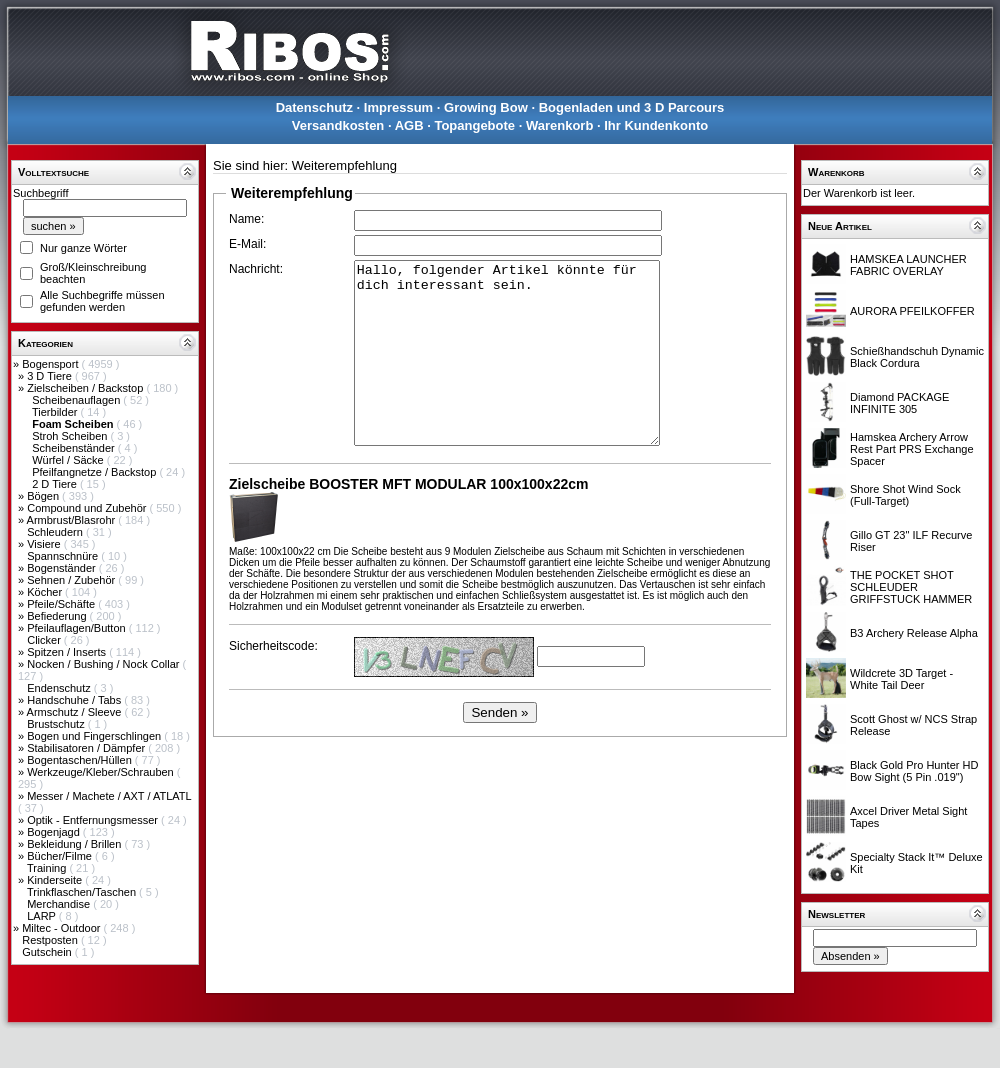 This screenshot has width=1000, height=1068. I want to click on Hamskea Archery Arrow Rest Part PRS Exchange Spacer, so click(912, 449).